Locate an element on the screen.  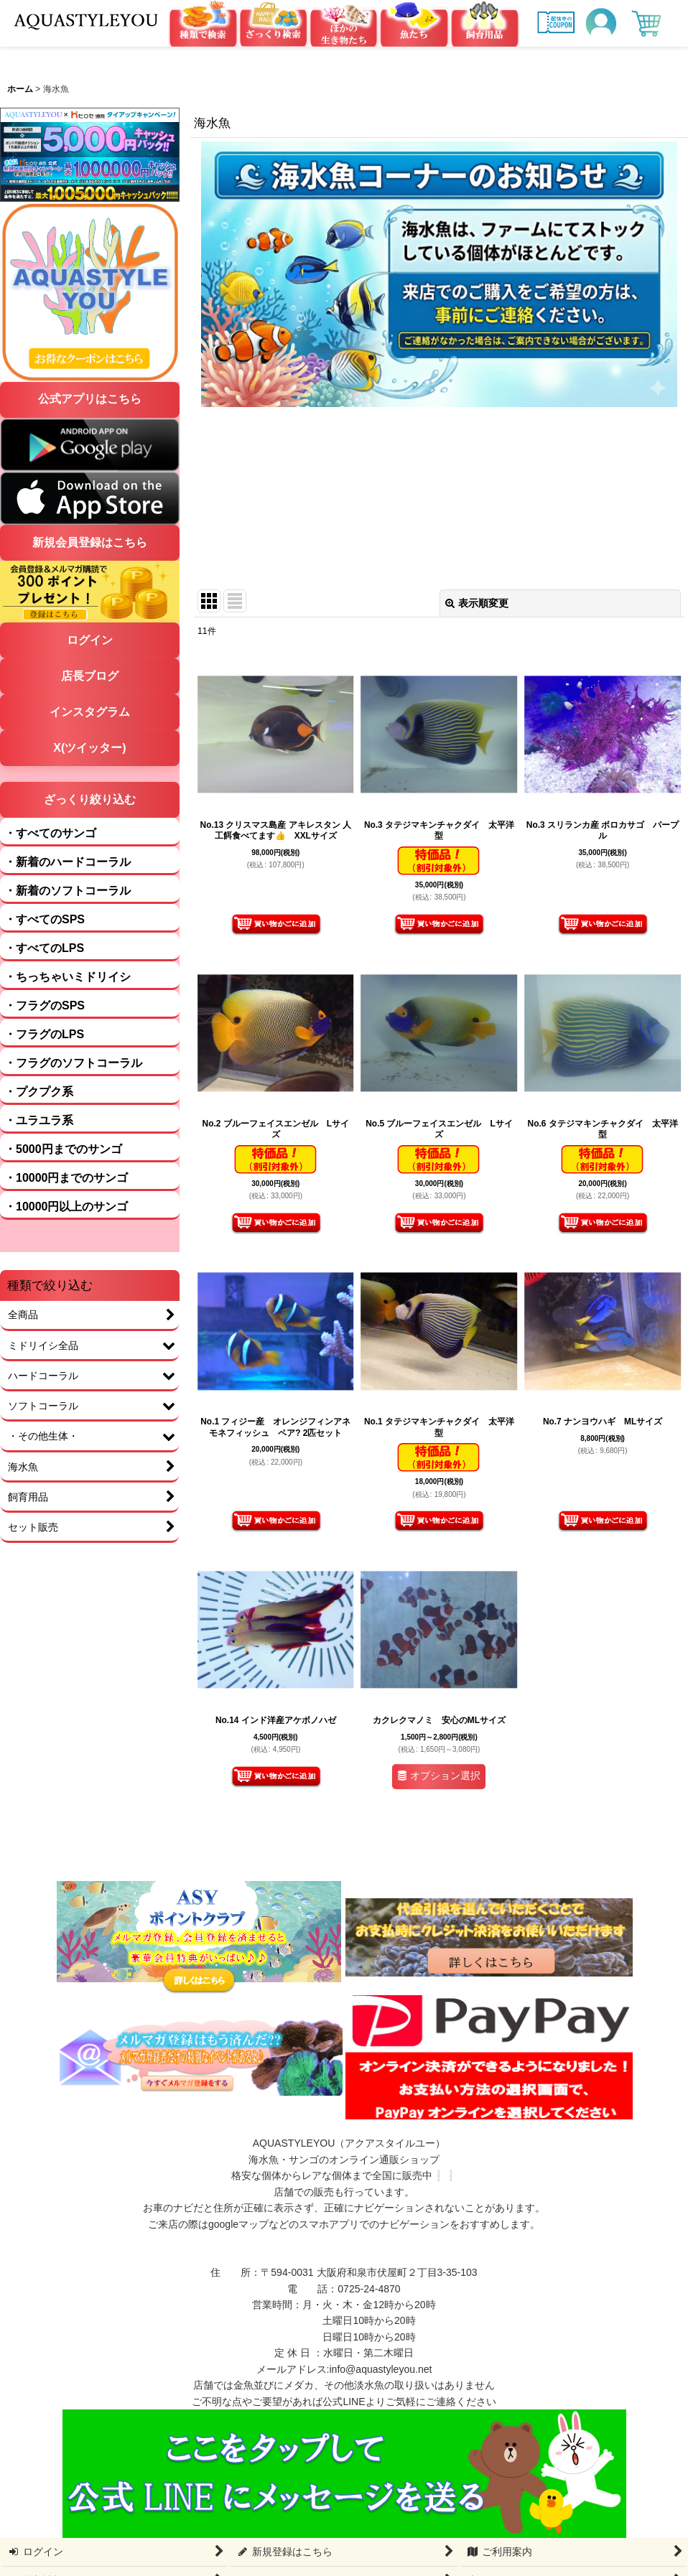
・10000円までのサンゴ is located at coordinates (66, 1178).